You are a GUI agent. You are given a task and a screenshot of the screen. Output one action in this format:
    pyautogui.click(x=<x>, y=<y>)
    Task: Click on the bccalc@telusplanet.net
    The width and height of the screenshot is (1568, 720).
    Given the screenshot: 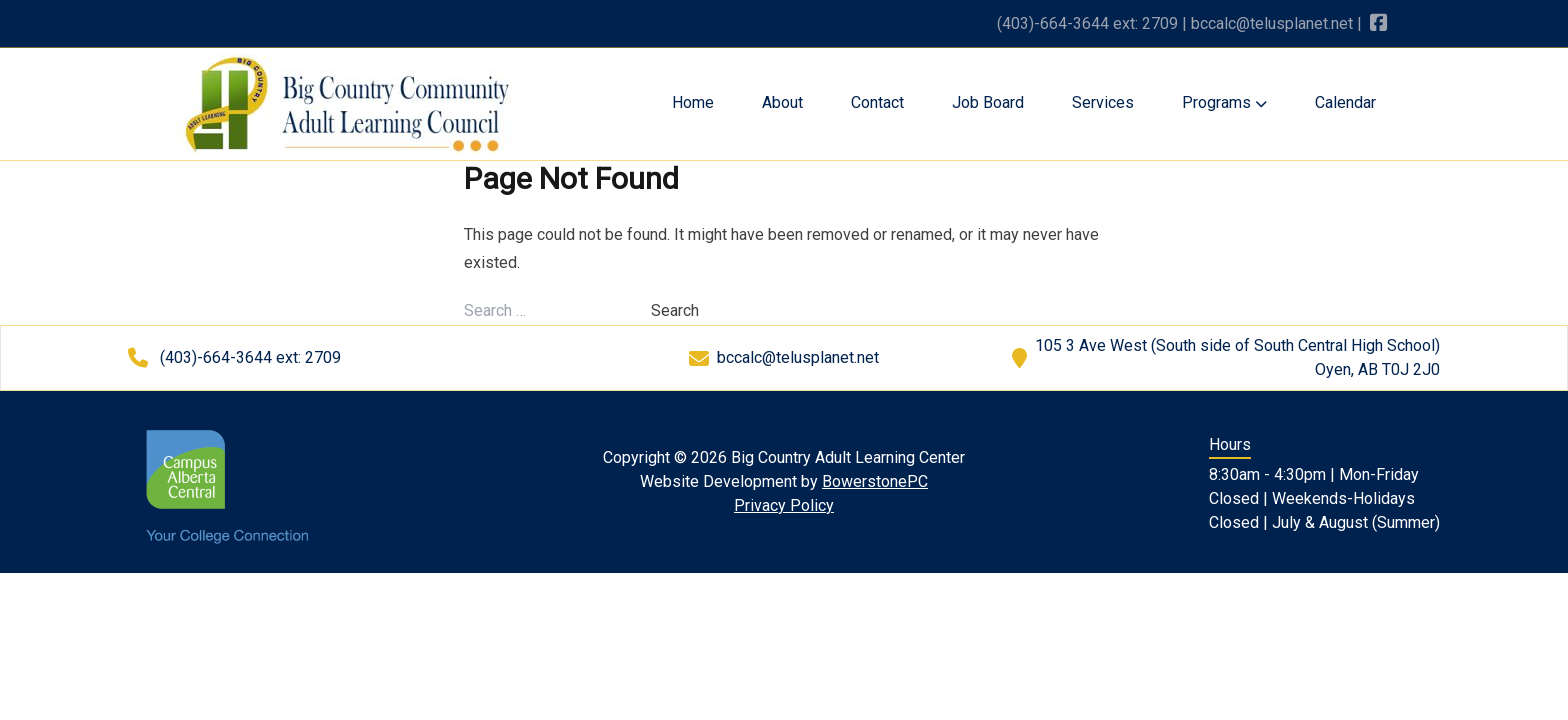 What is the action you would take?
    pyautogui.click(x=1272, y=23)
    